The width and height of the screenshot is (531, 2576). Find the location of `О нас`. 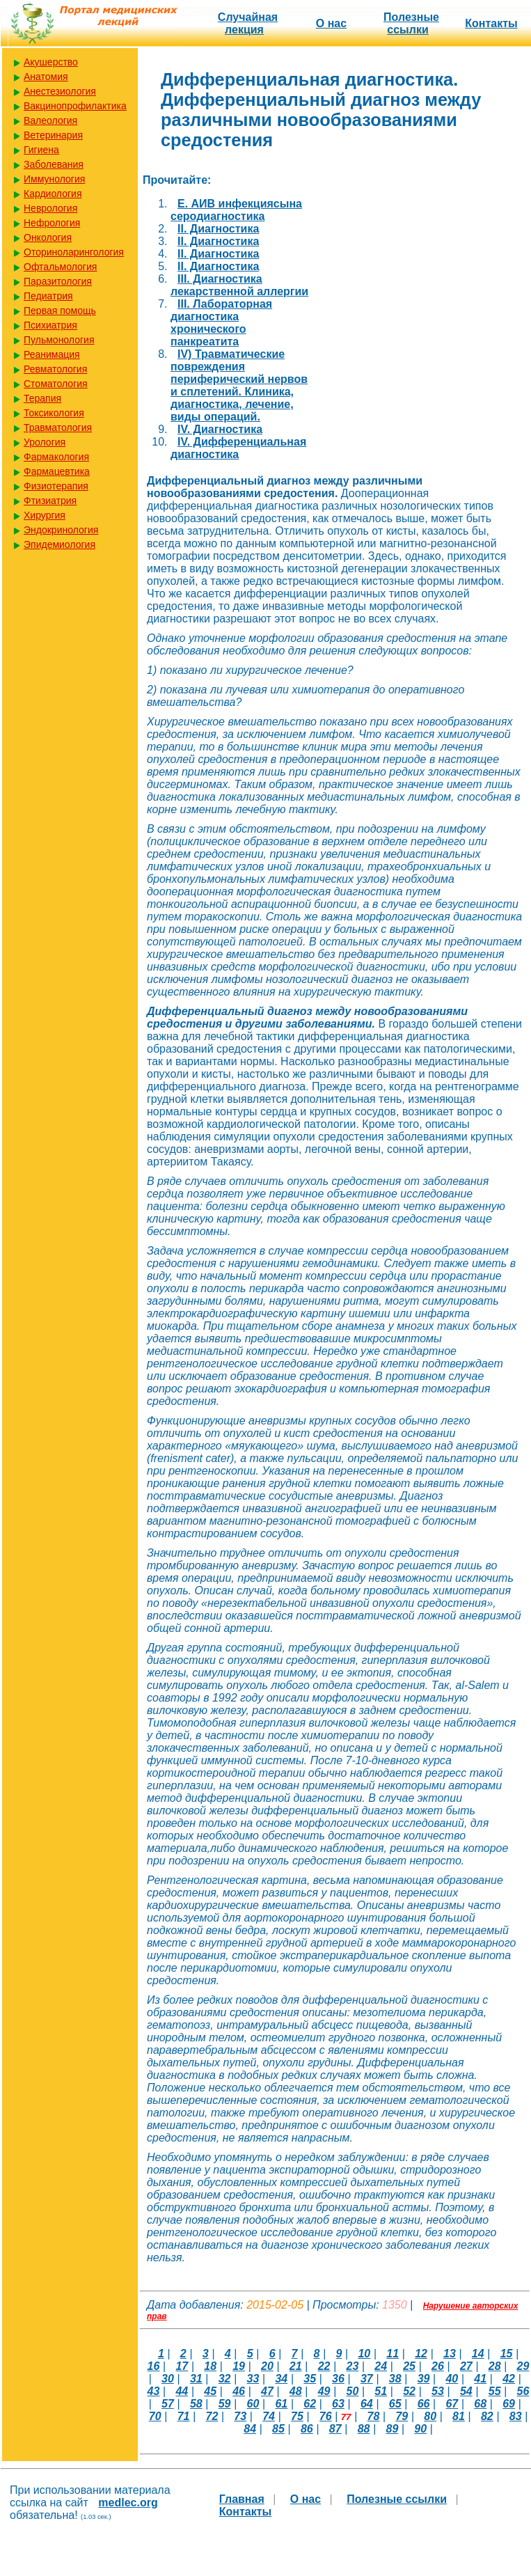

О нас is located at coordinates (331, 23).